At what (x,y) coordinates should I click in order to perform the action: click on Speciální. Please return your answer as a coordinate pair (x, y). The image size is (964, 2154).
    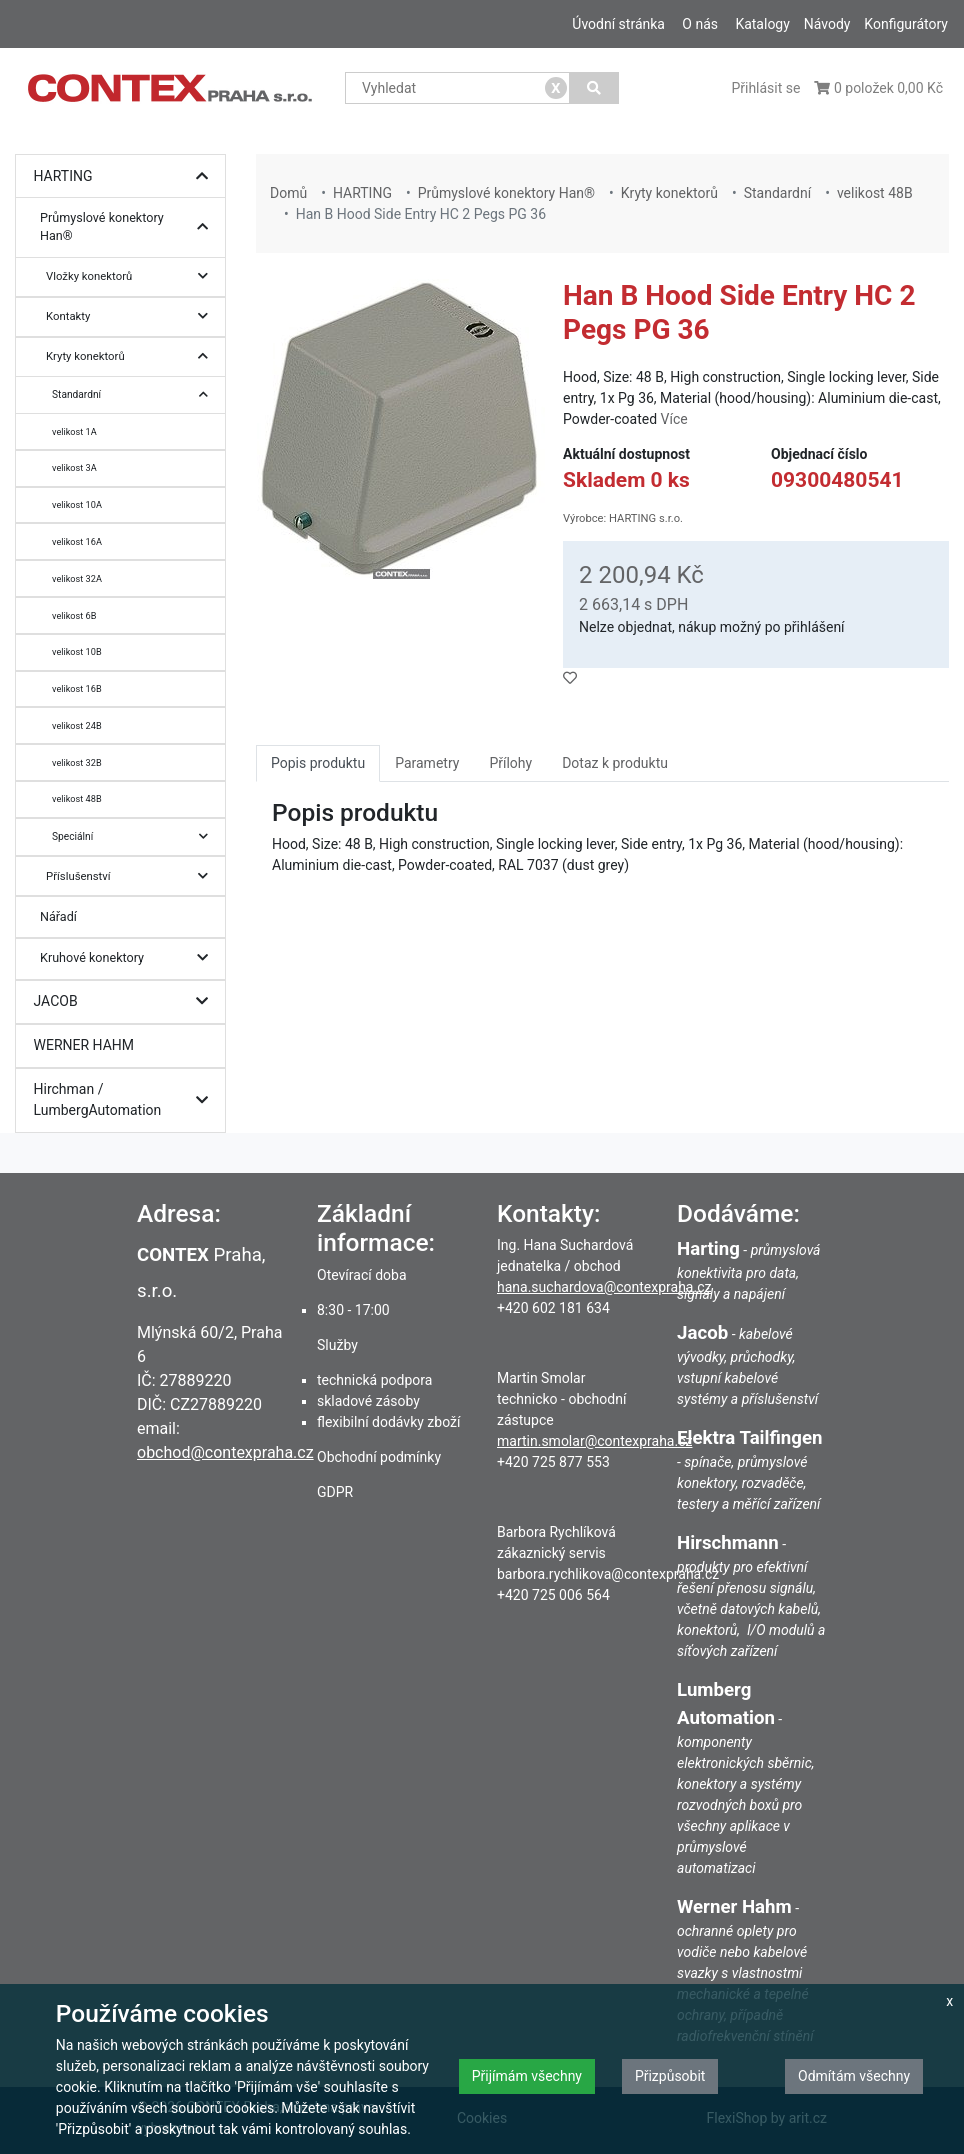
    Looking at the image, I should click on (135, 836).